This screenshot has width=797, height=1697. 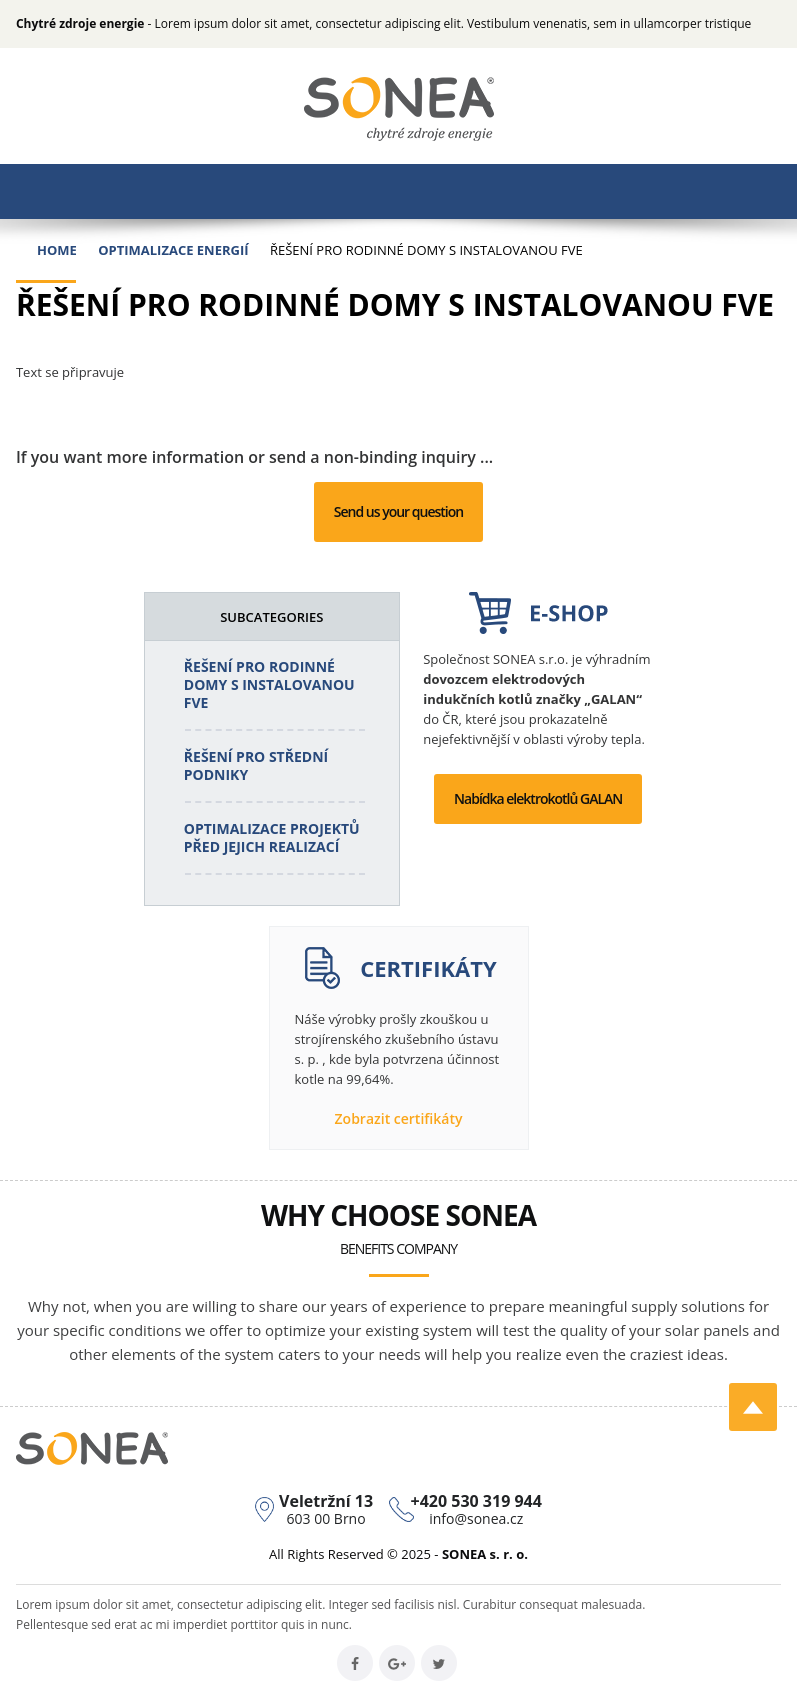 What do you see at coordinates (57, 250) in the screenshot?
I see `Home` at bounding box center [57, 250].